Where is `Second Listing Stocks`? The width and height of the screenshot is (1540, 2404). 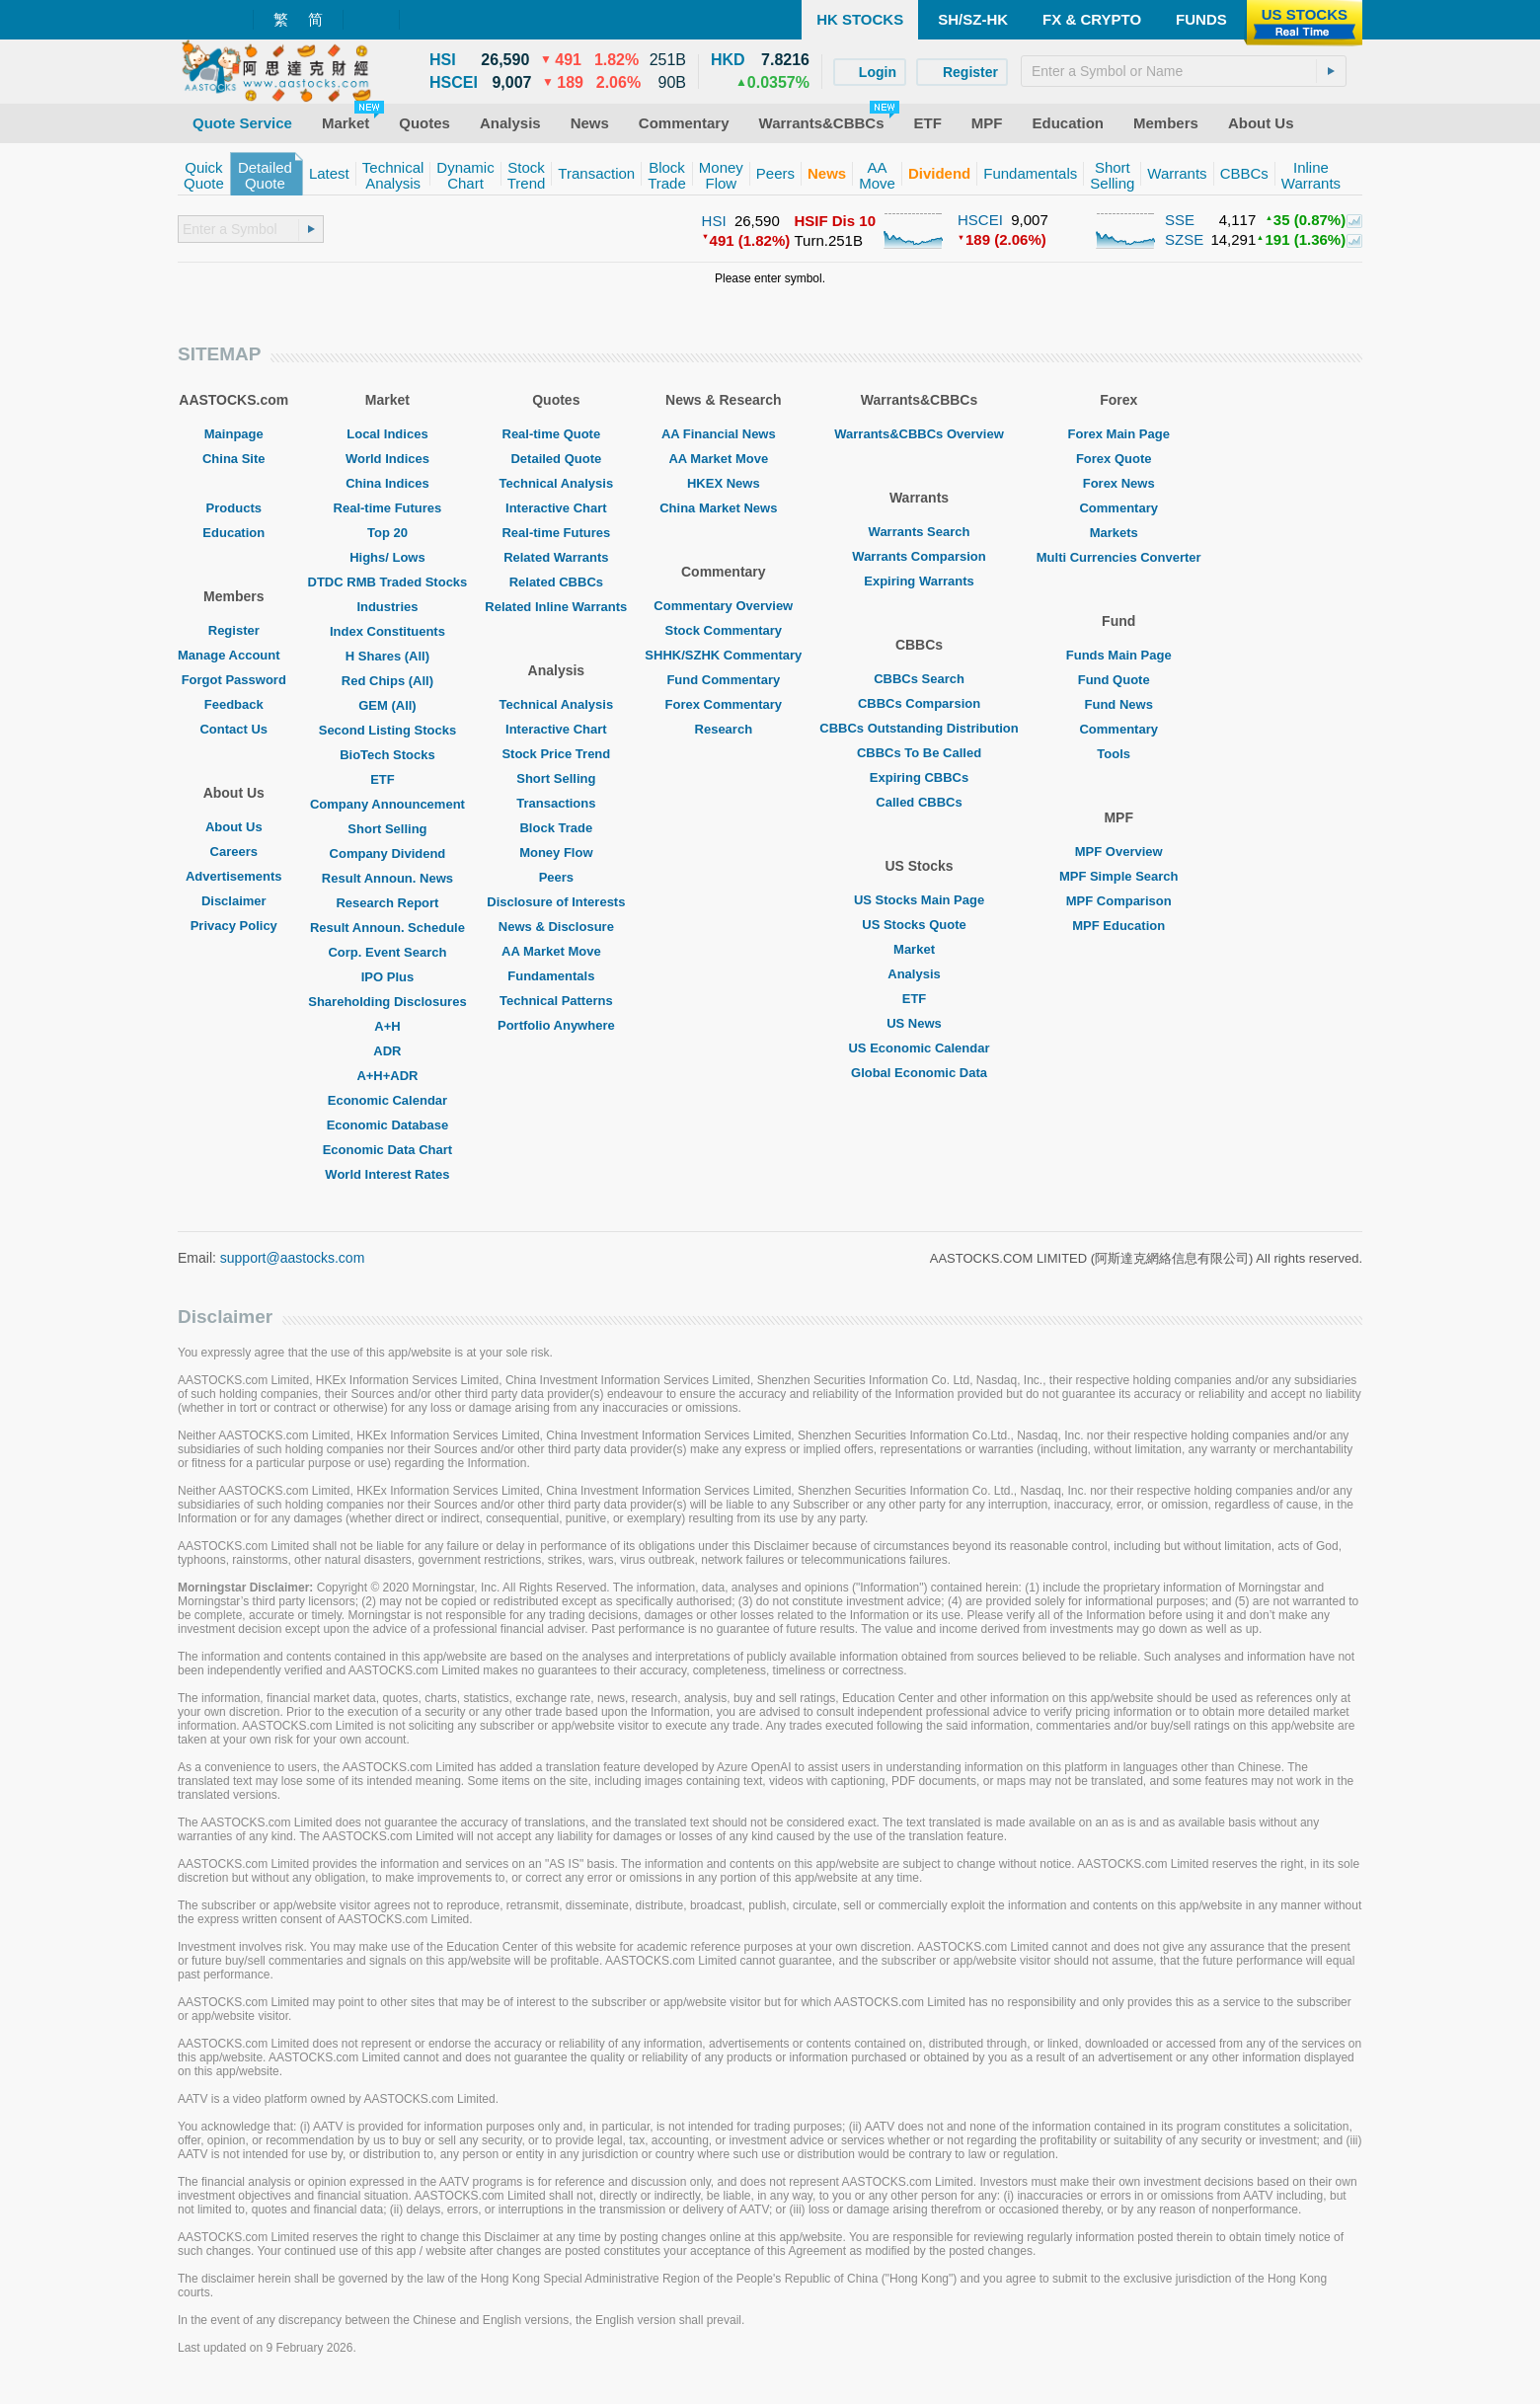
Second Listing Stocks is located at coordinates (387, 730).